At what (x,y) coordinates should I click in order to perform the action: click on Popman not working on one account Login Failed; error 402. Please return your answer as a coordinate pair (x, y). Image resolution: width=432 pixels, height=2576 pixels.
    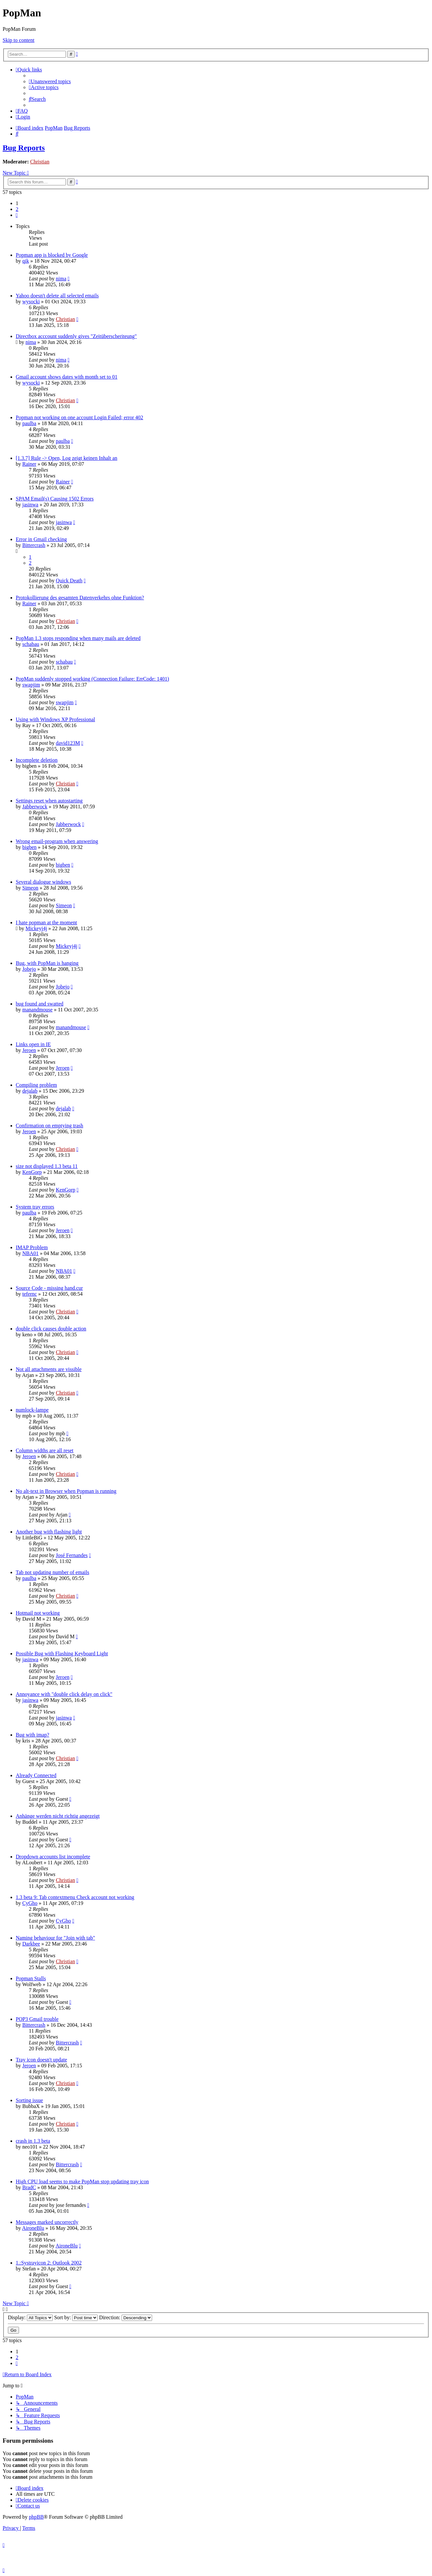
    Looking at the image, I should click on (79, 417).